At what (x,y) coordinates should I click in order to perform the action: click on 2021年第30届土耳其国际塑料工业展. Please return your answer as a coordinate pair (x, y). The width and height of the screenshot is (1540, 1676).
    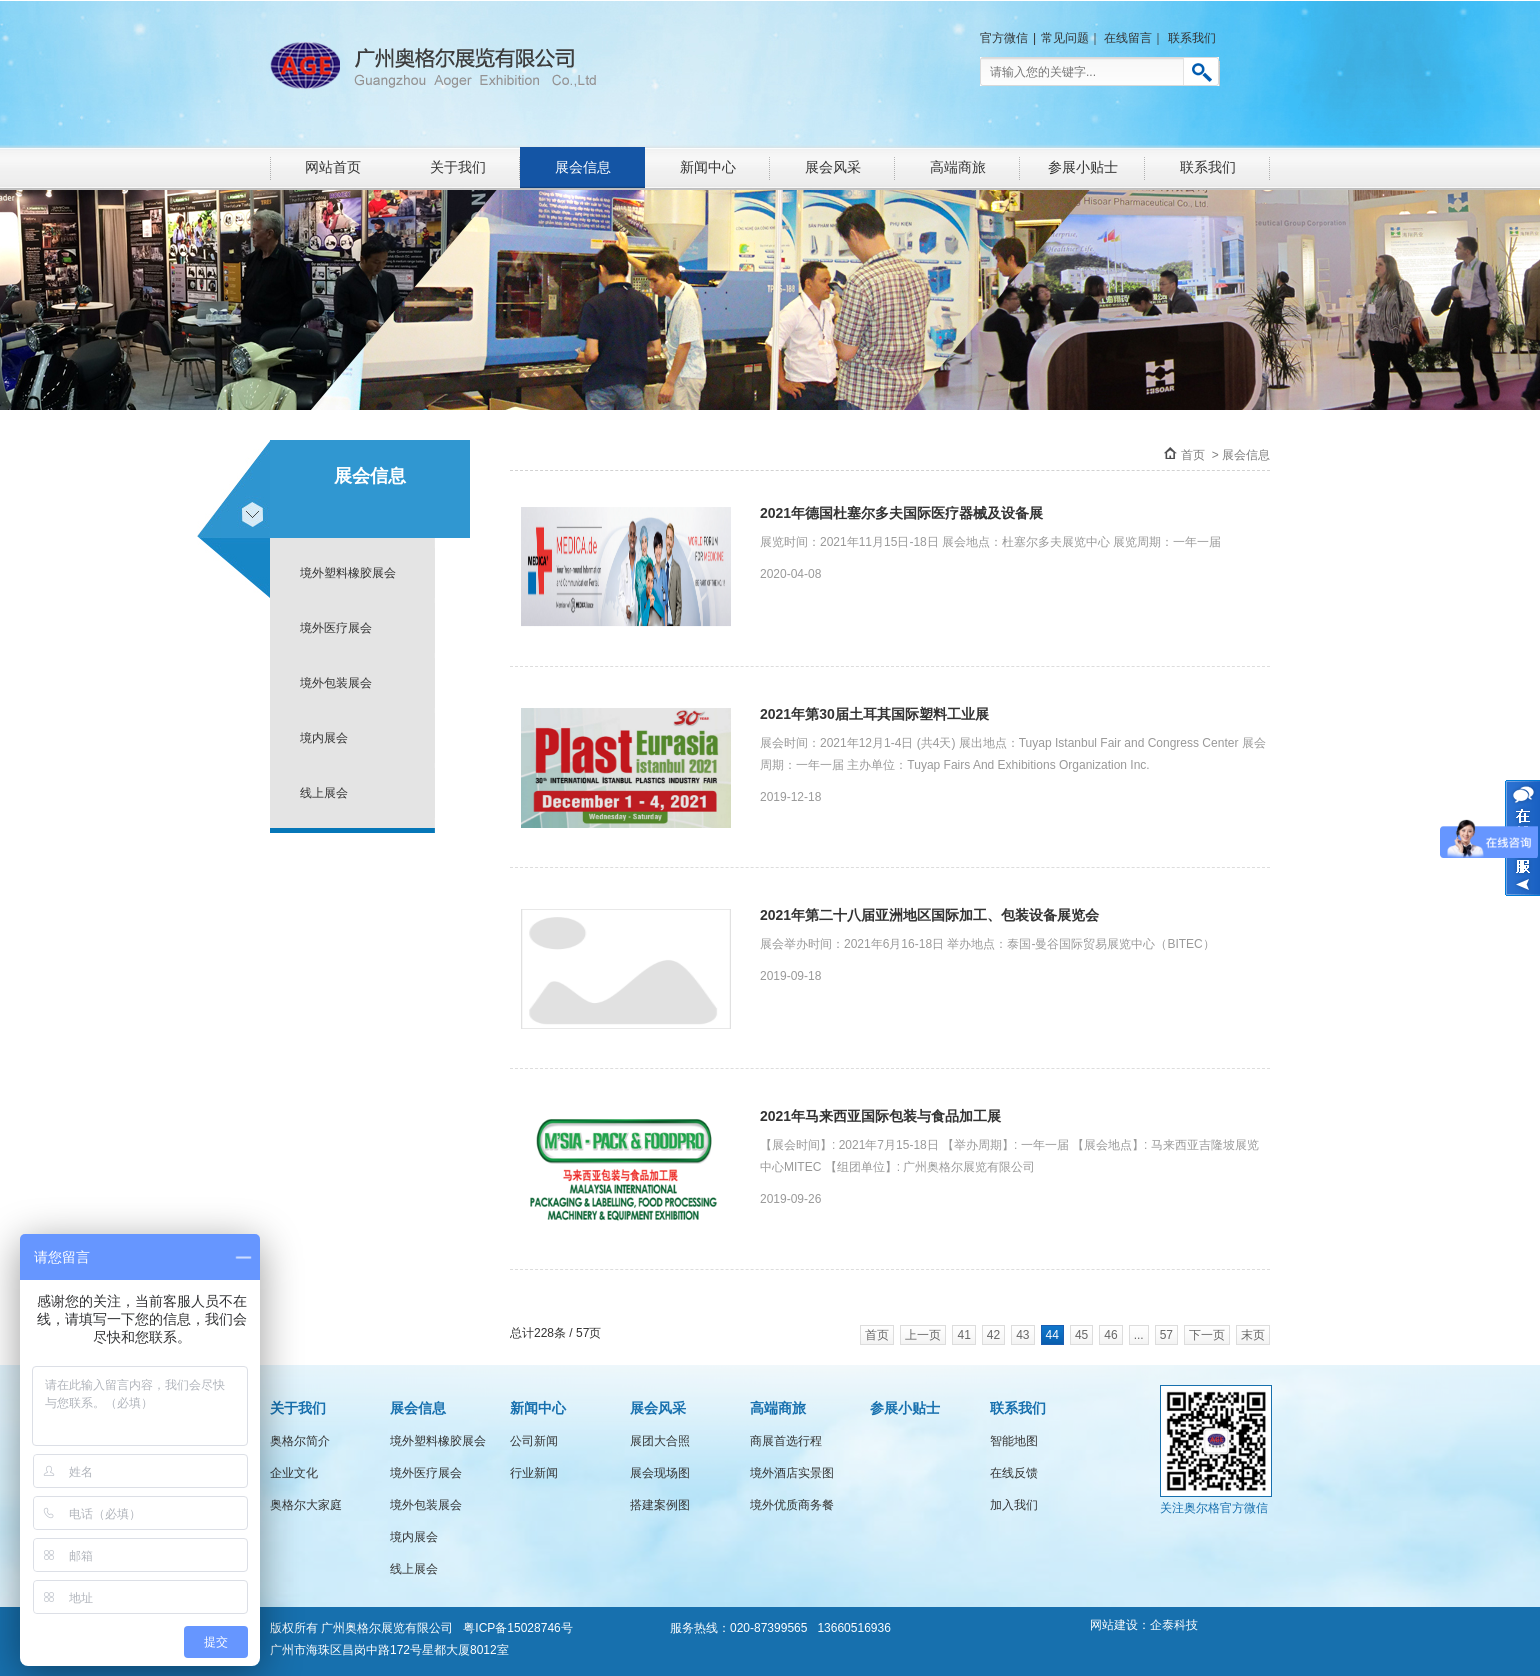
    Looking at the image, I should click on (874, 714).